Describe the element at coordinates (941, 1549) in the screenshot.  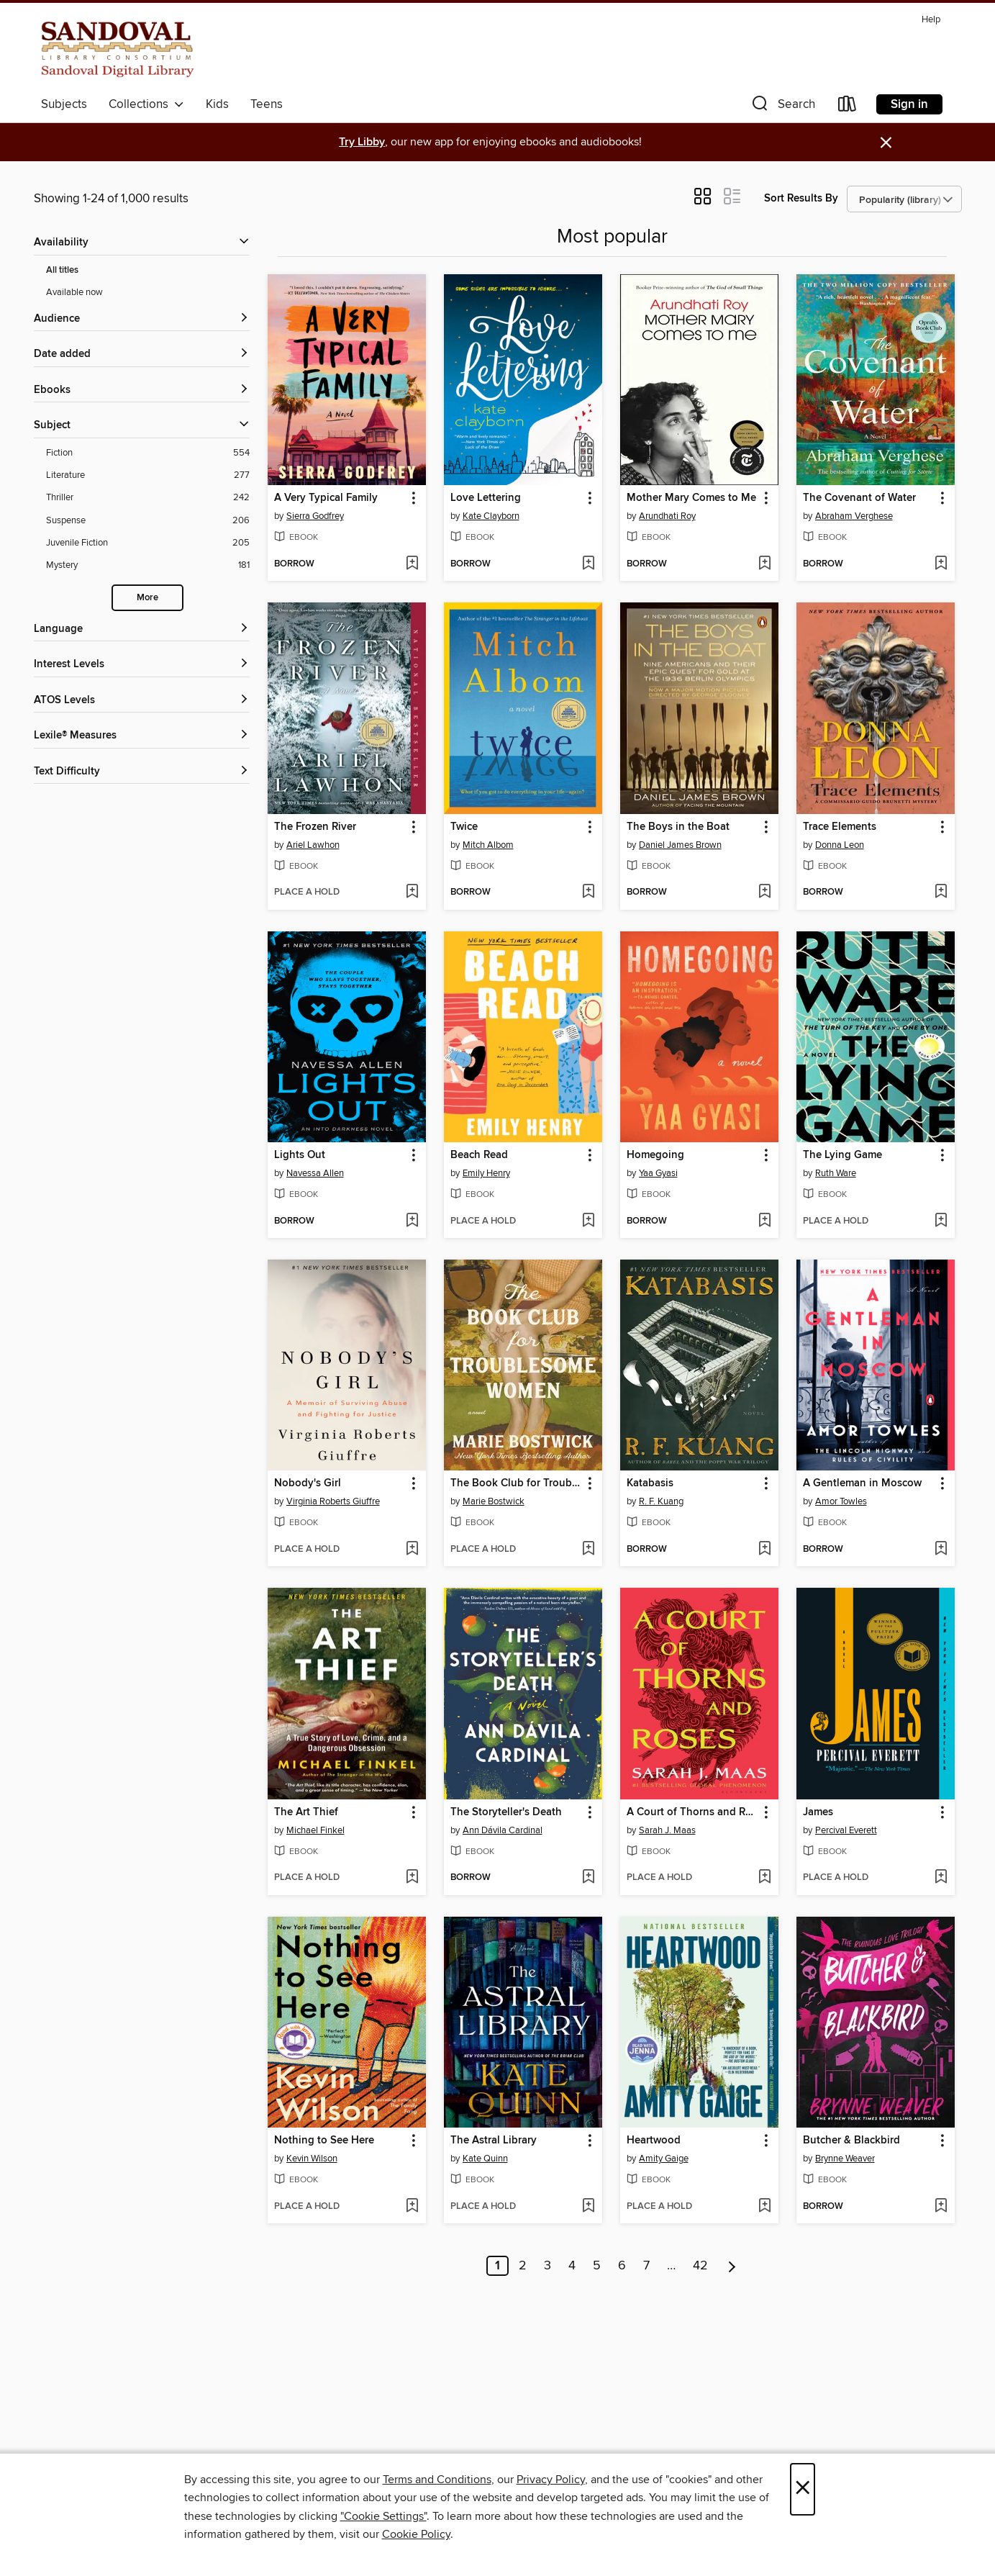
I see `[Add A Gentleman in Moscow to wish list]` at that location.